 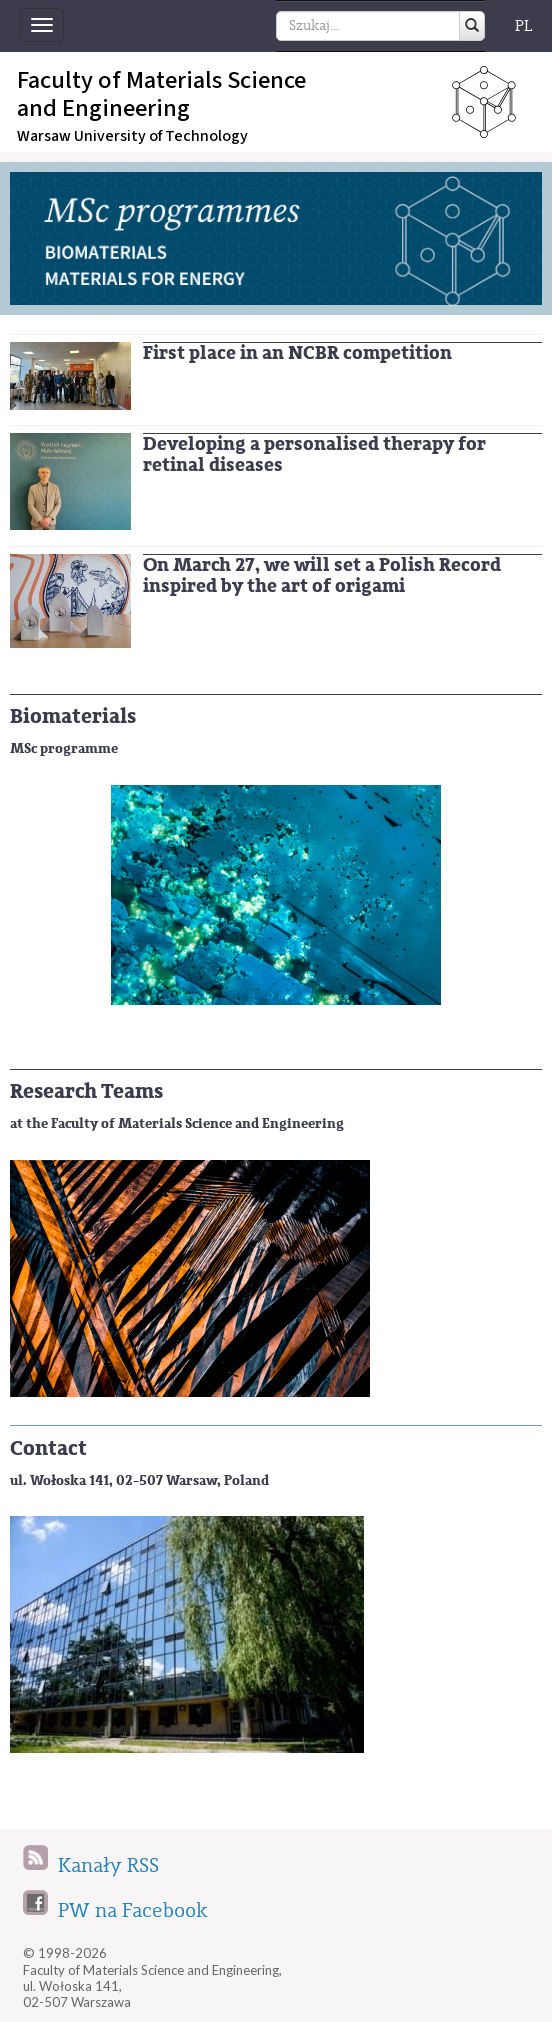 I want to click on Research Teams, so click(x=86, y=1091).